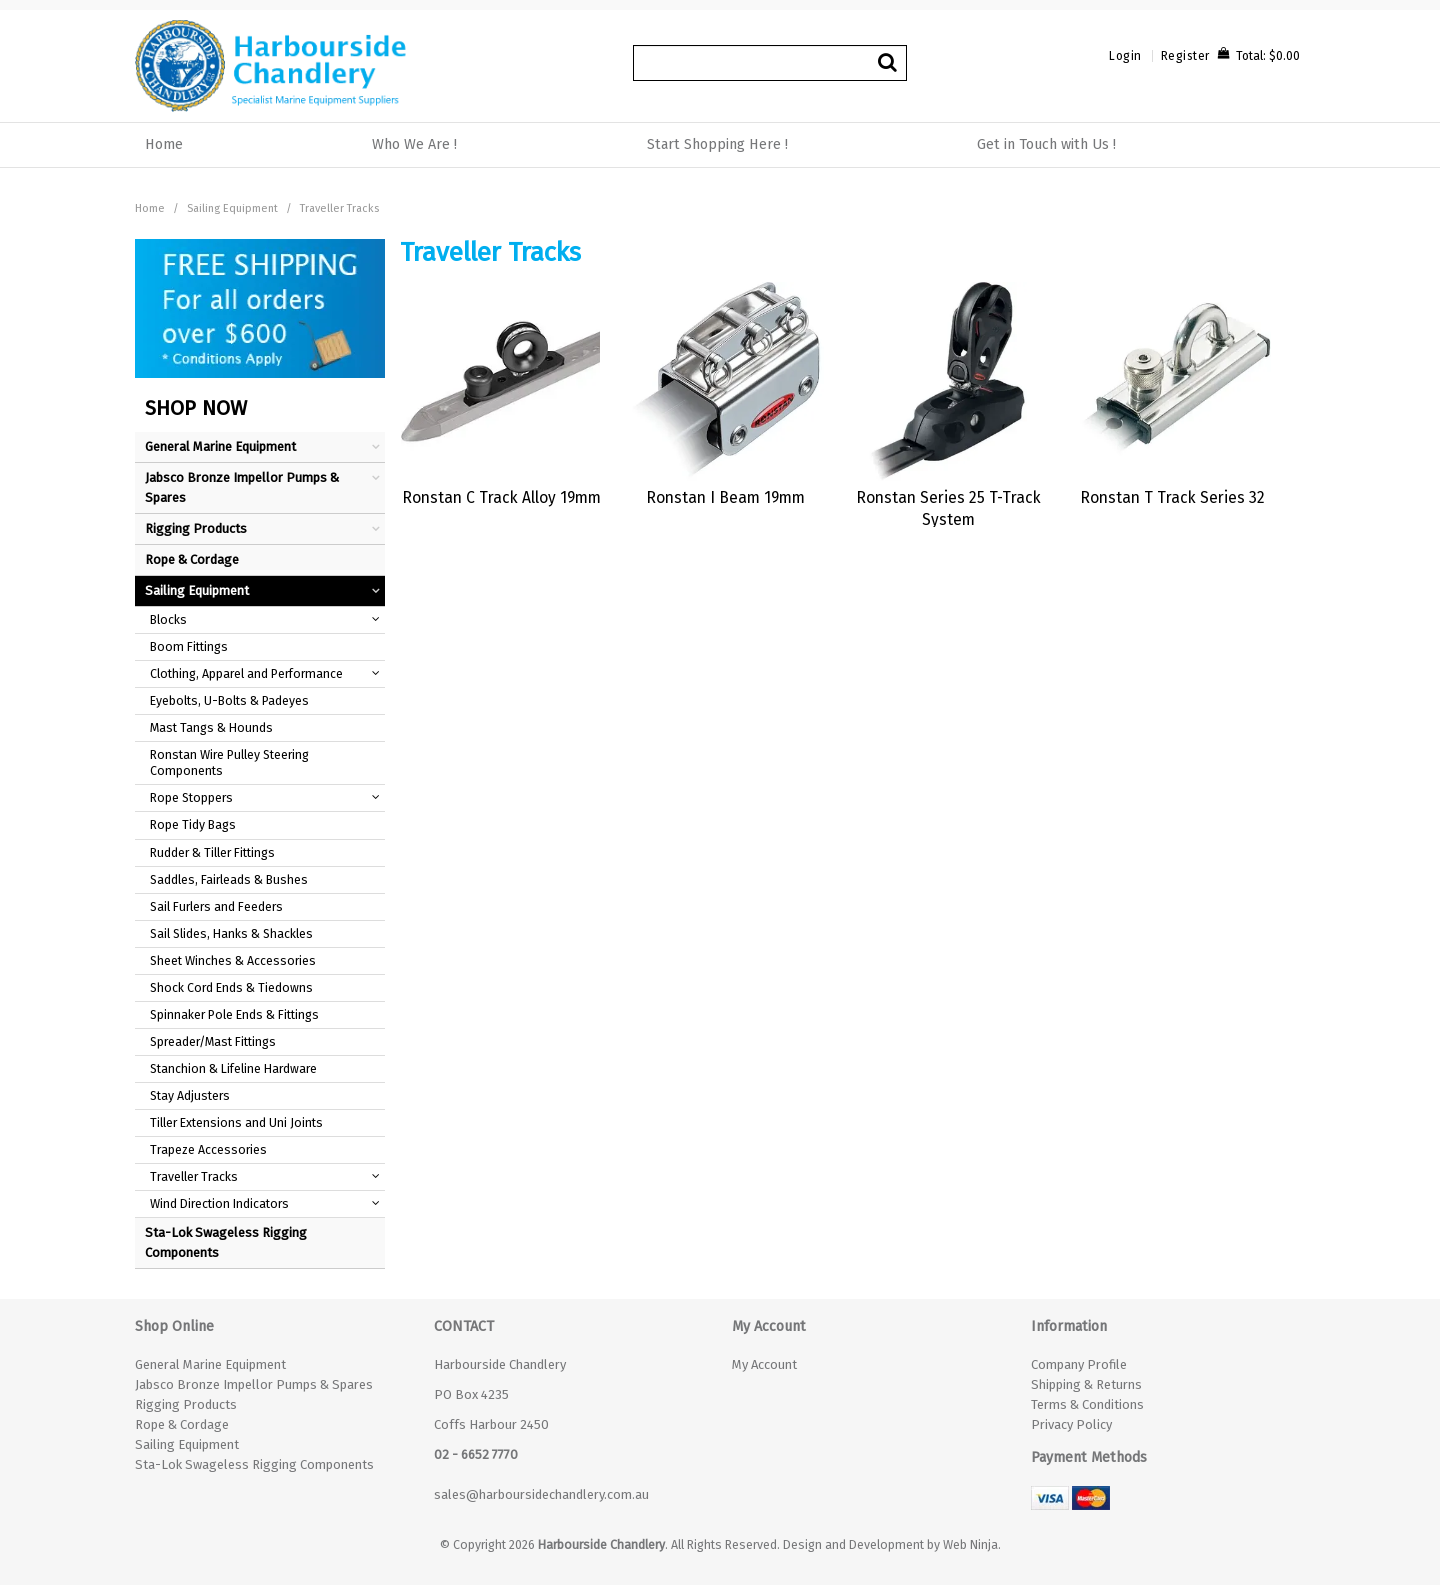 Image resolution: width=1440 pixels, height=1585 pixels. What do you see at coordinates (208, 1149) in the screenshot?
I see `Trapeze Accessories [tab]` at bounding box center [208, 1149].